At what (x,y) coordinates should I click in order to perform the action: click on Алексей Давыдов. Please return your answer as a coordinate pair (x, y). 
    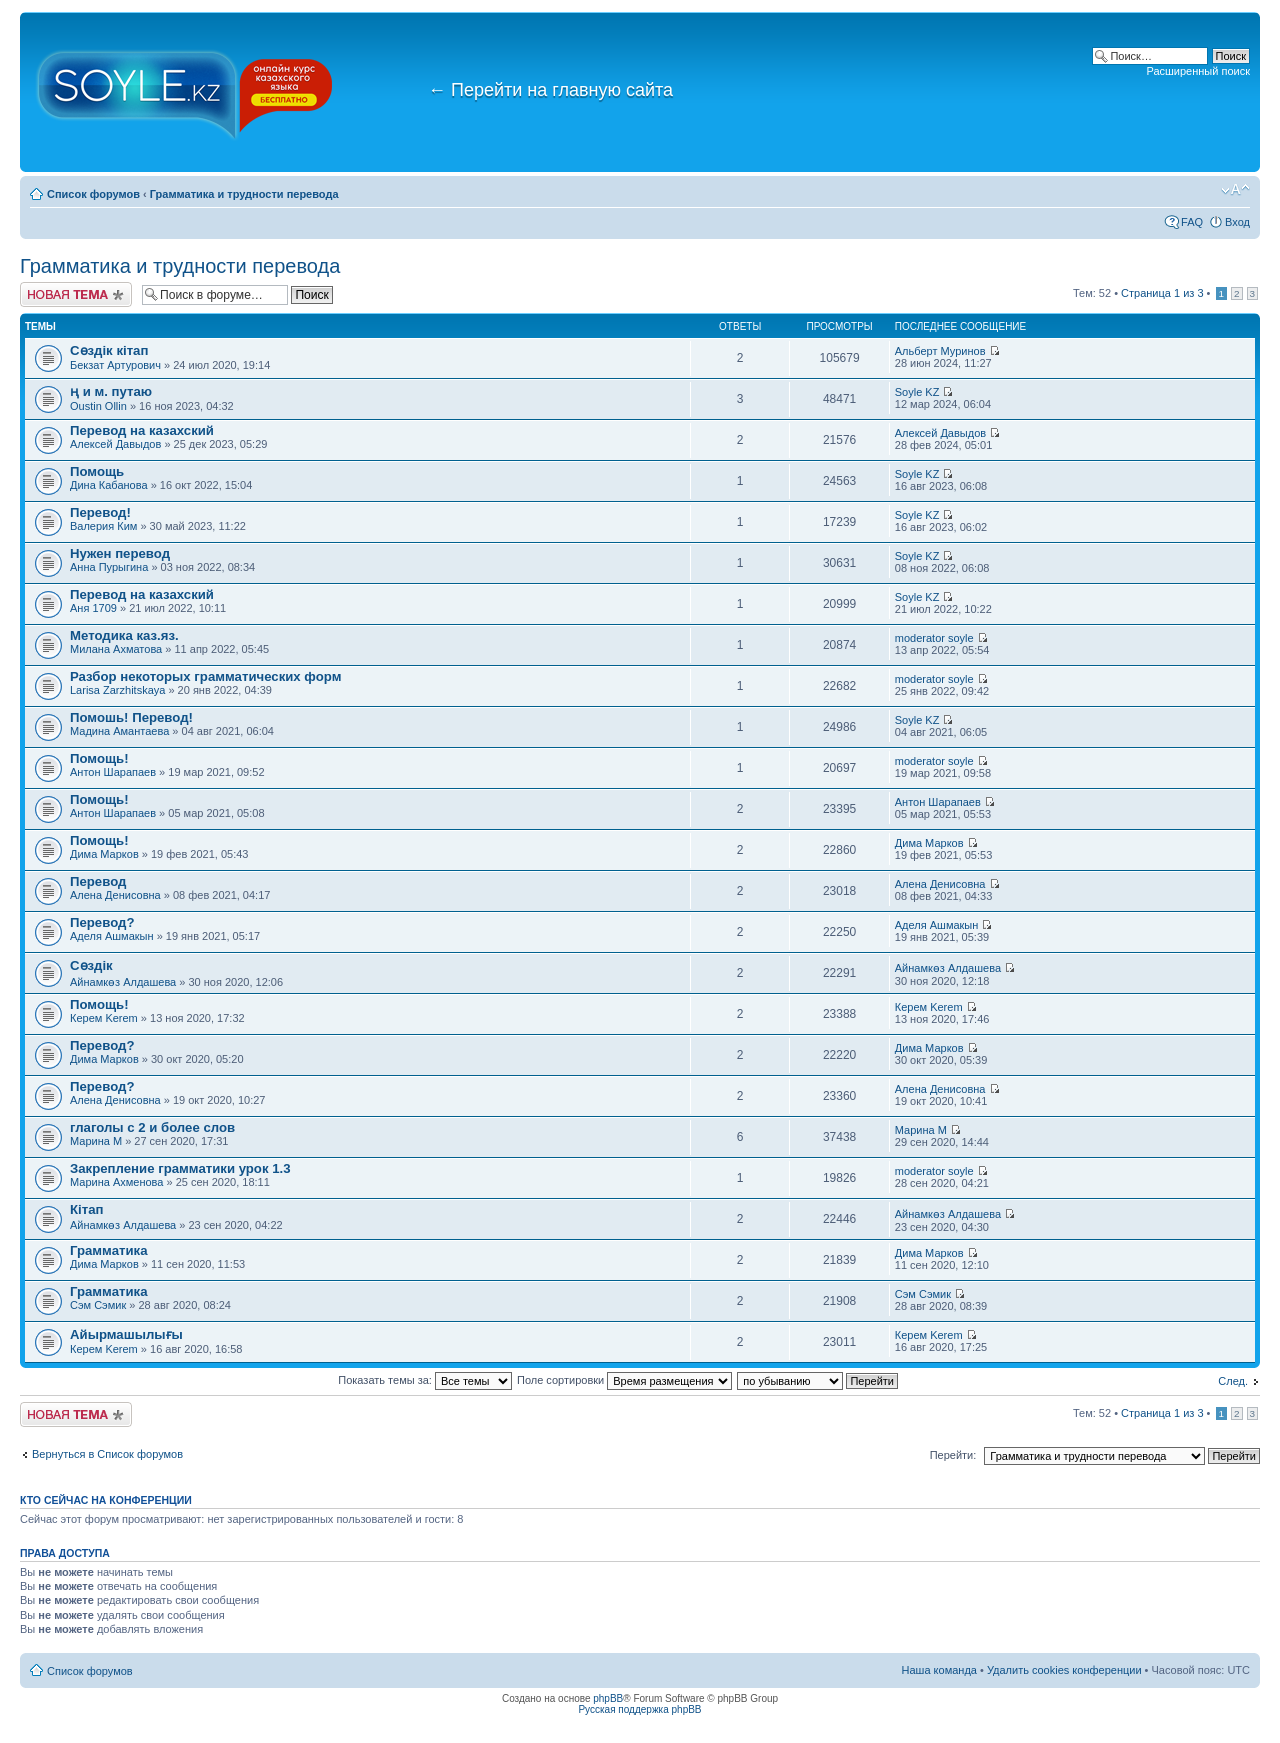
    Looking at the image, I should click on (115, 444).